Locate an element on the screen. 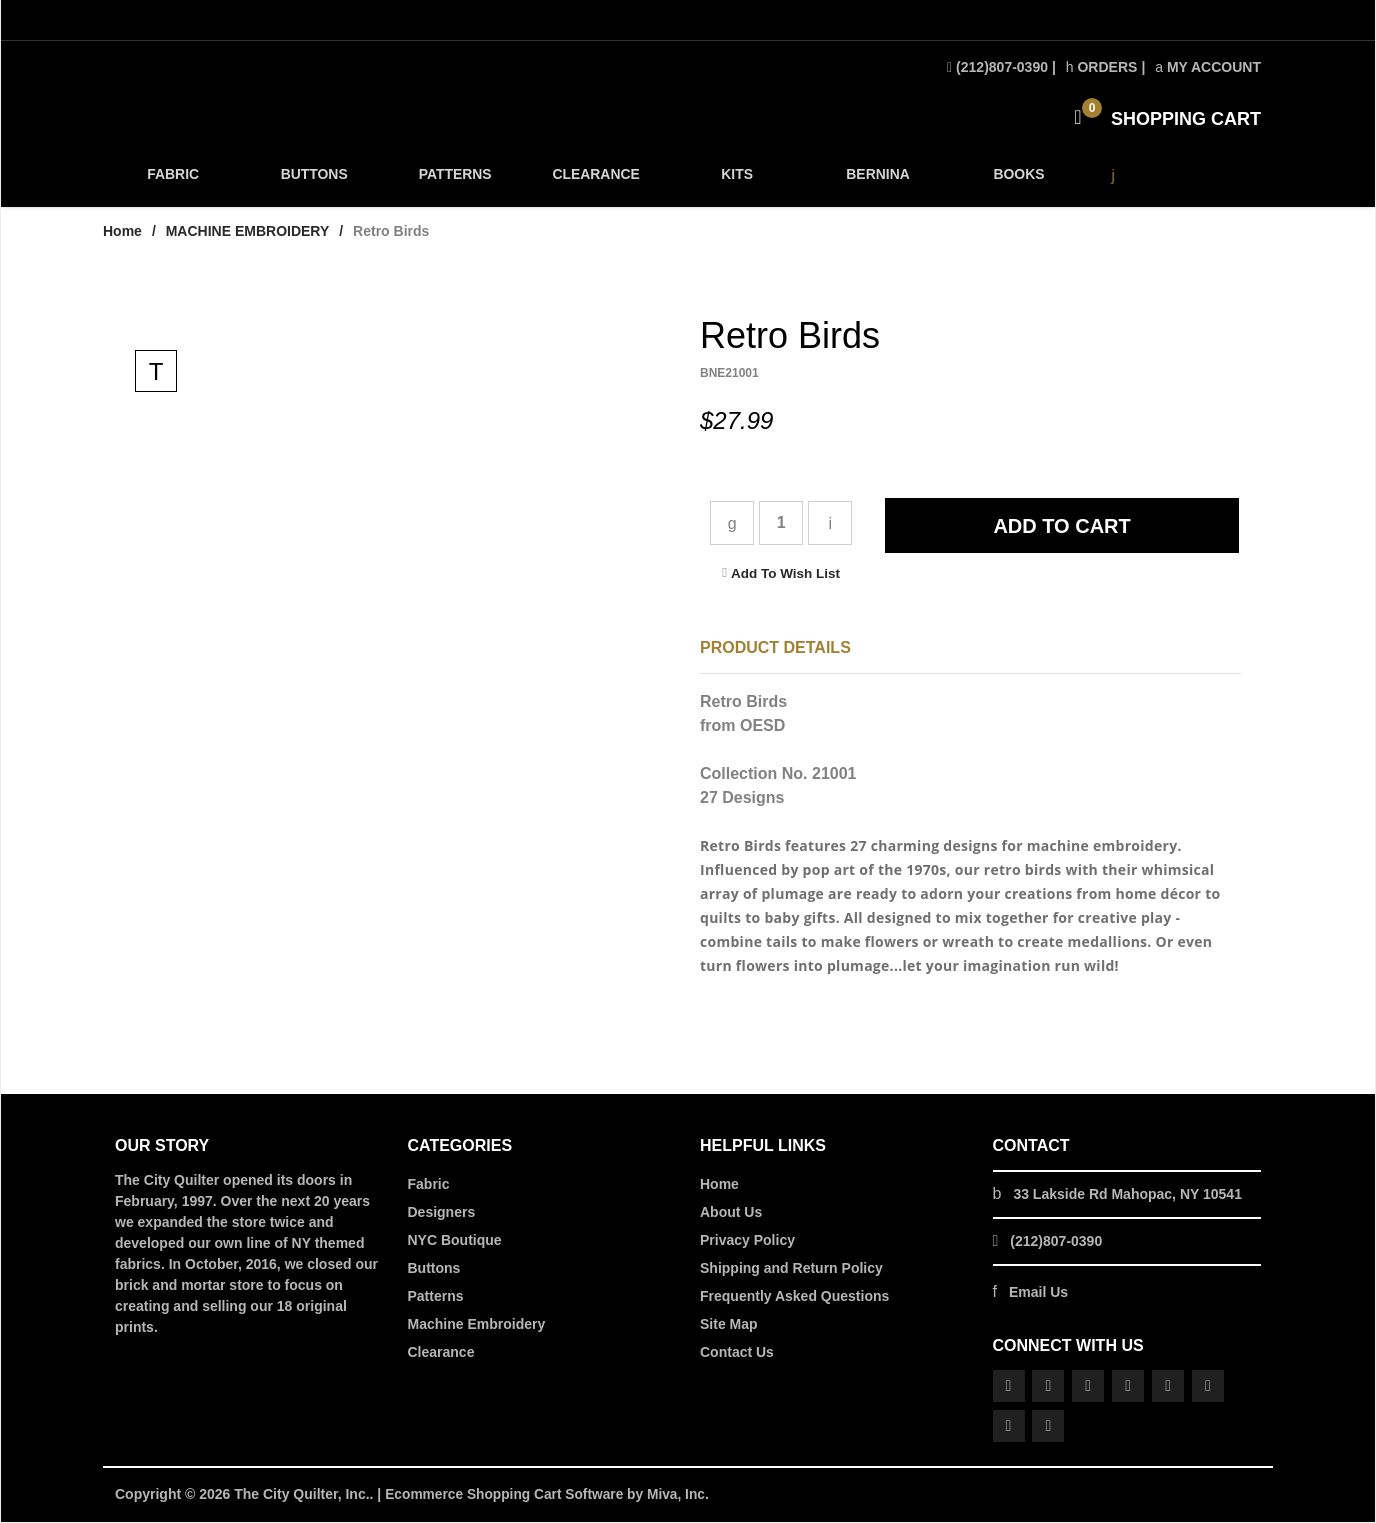  Ecommerce Shopping Cart Software by Miva, Inc. is located at coordinates (550, 1496).